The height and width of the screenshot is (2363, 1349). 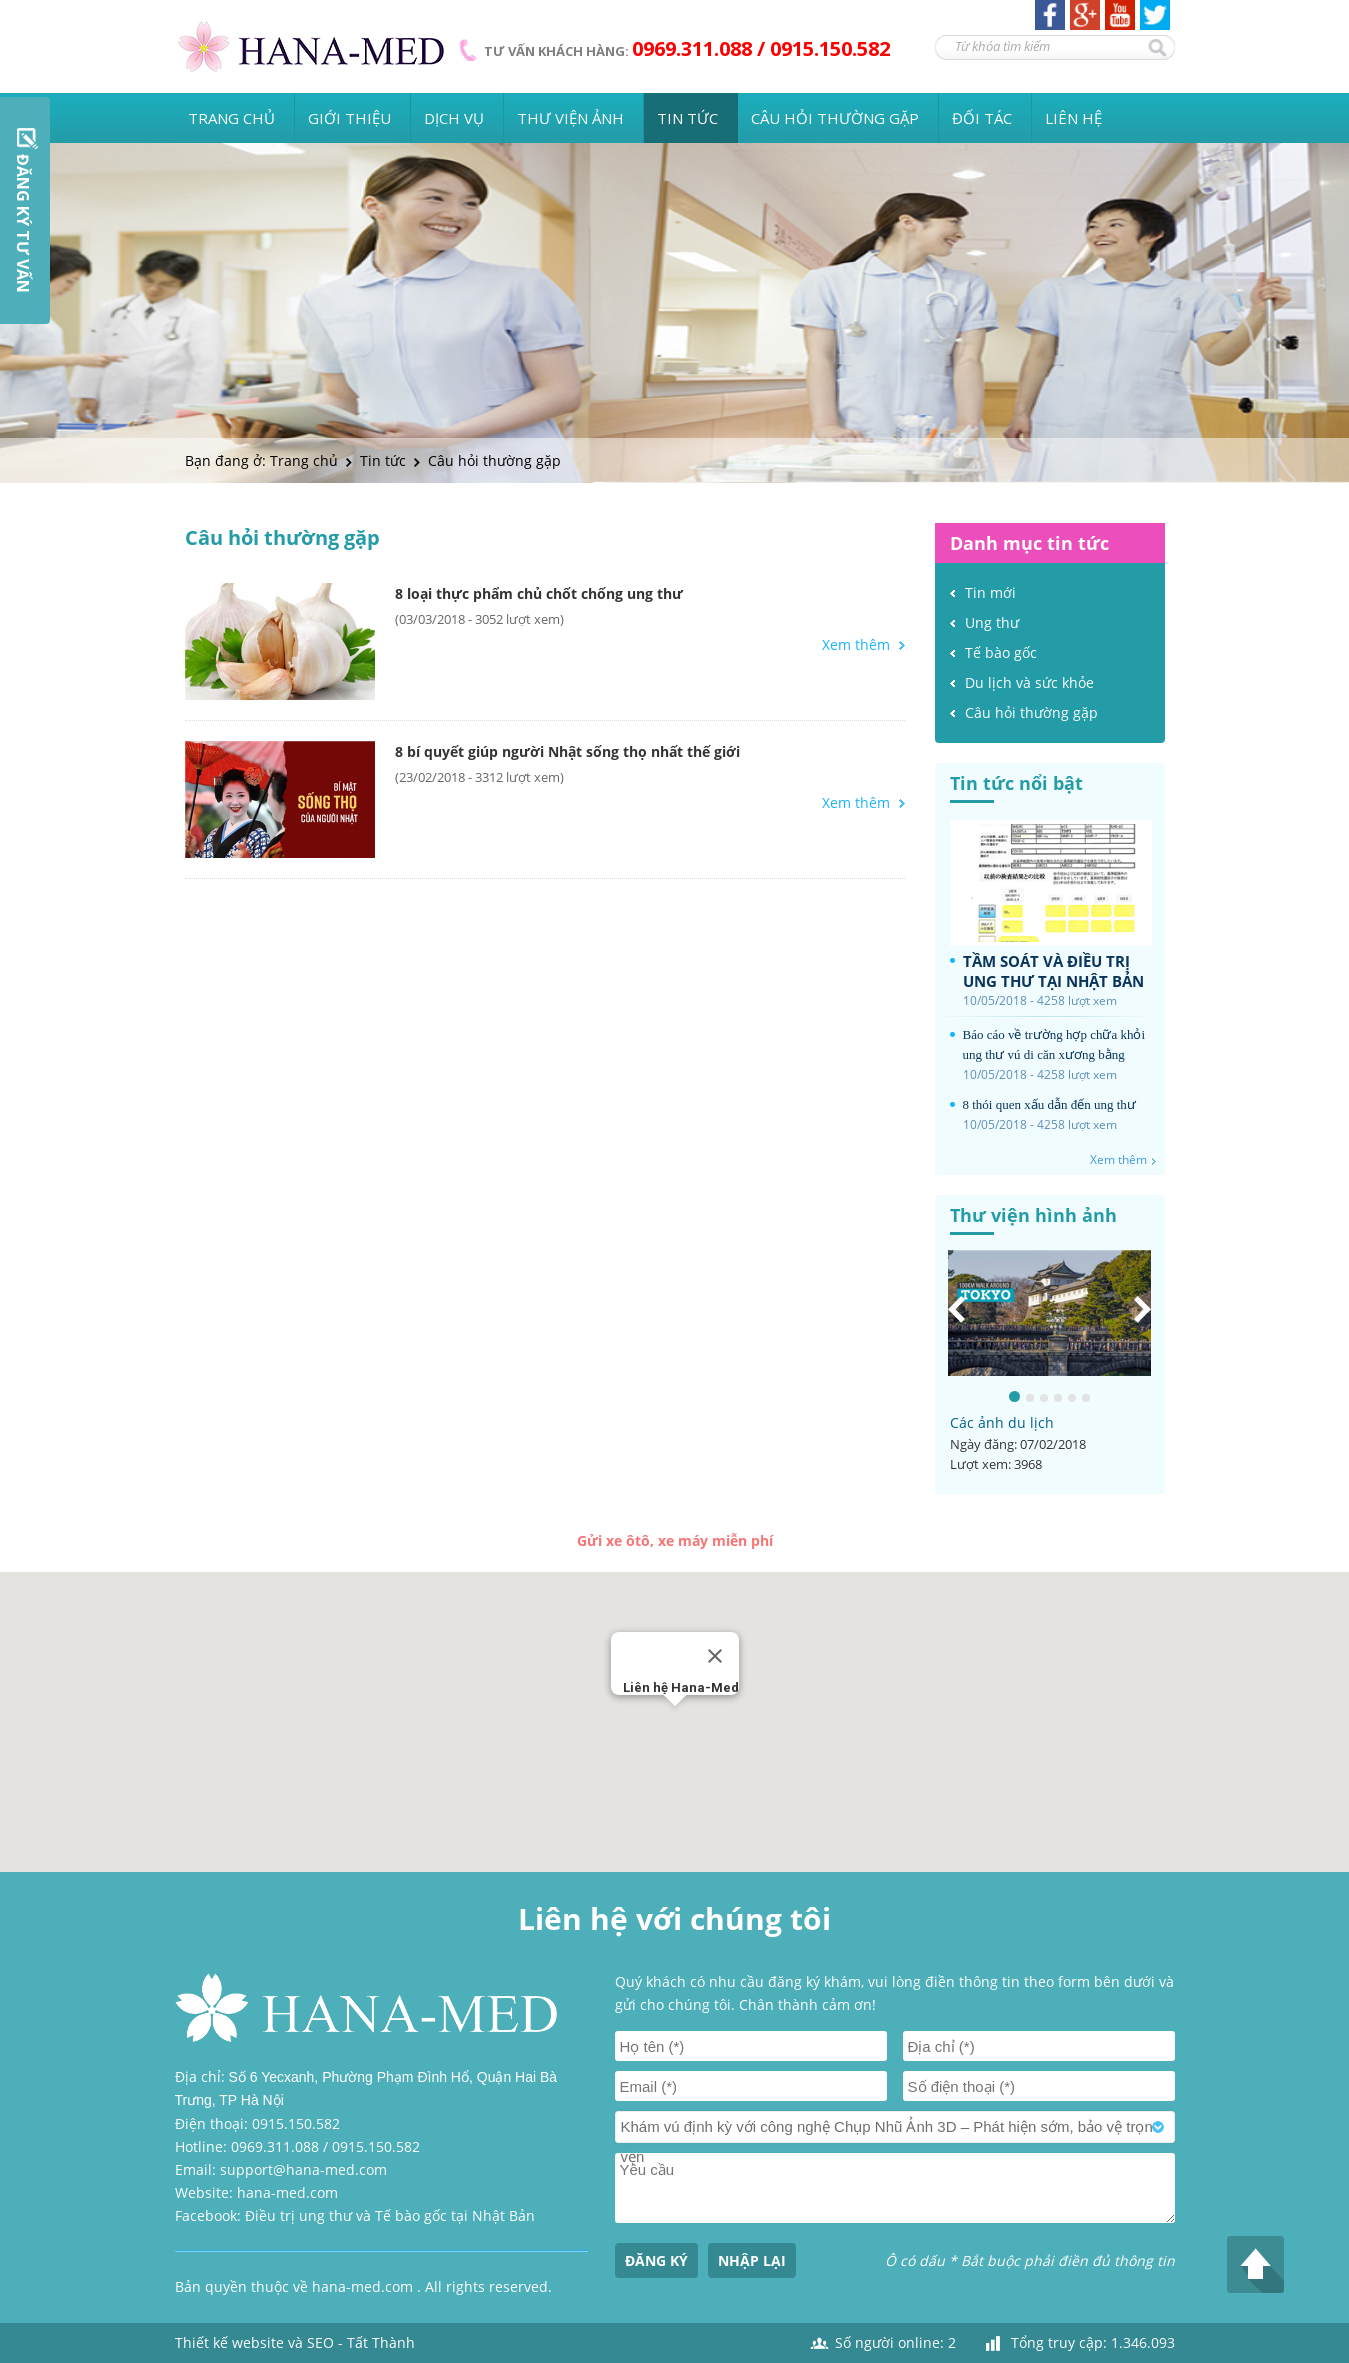 What do you see at coordinates (229, 2342) in the screenshot?
I see `Thiết kế website` at bounding box center [229, 2342].